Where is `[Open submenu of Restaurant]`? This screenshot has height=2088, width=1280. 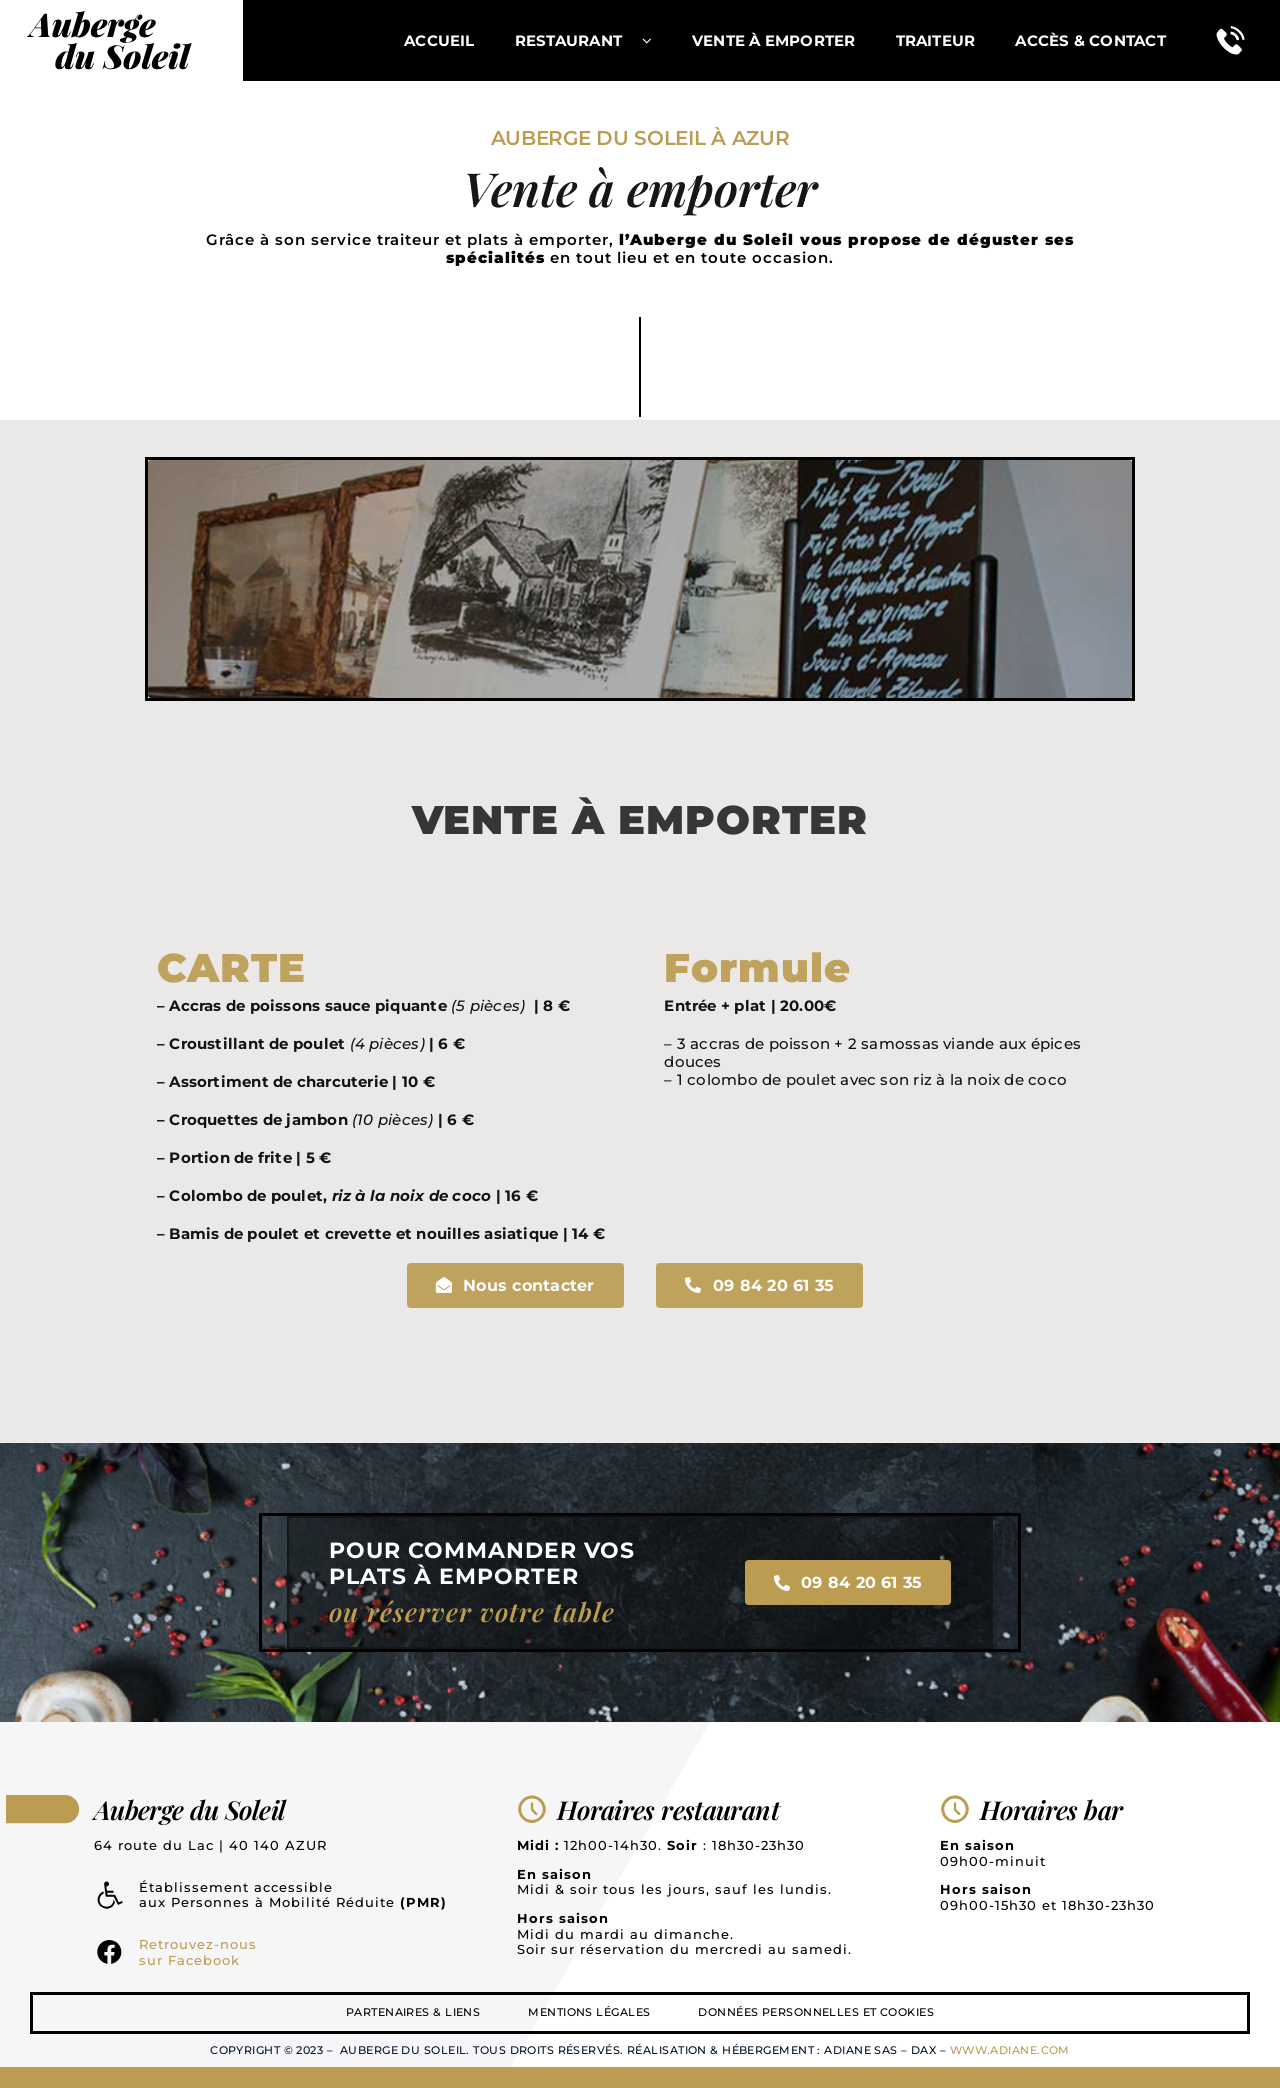 [Open submenu of Restaurant] is located at coordinates (657, 41).